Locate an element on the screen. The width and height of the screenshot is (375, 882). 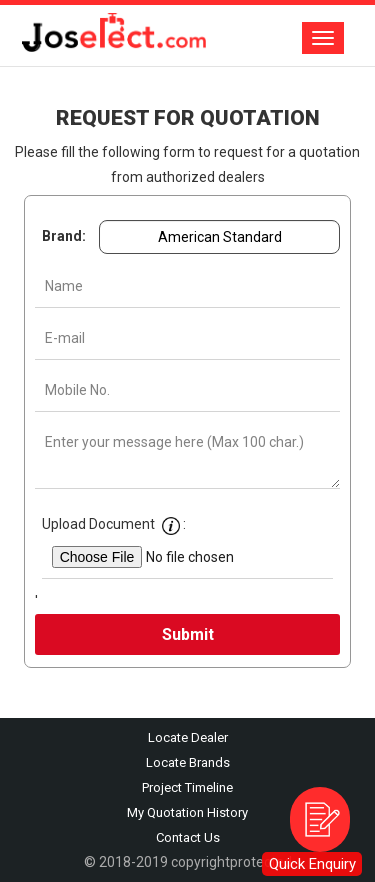
Locate Brands is located at coordinates (188, 762).